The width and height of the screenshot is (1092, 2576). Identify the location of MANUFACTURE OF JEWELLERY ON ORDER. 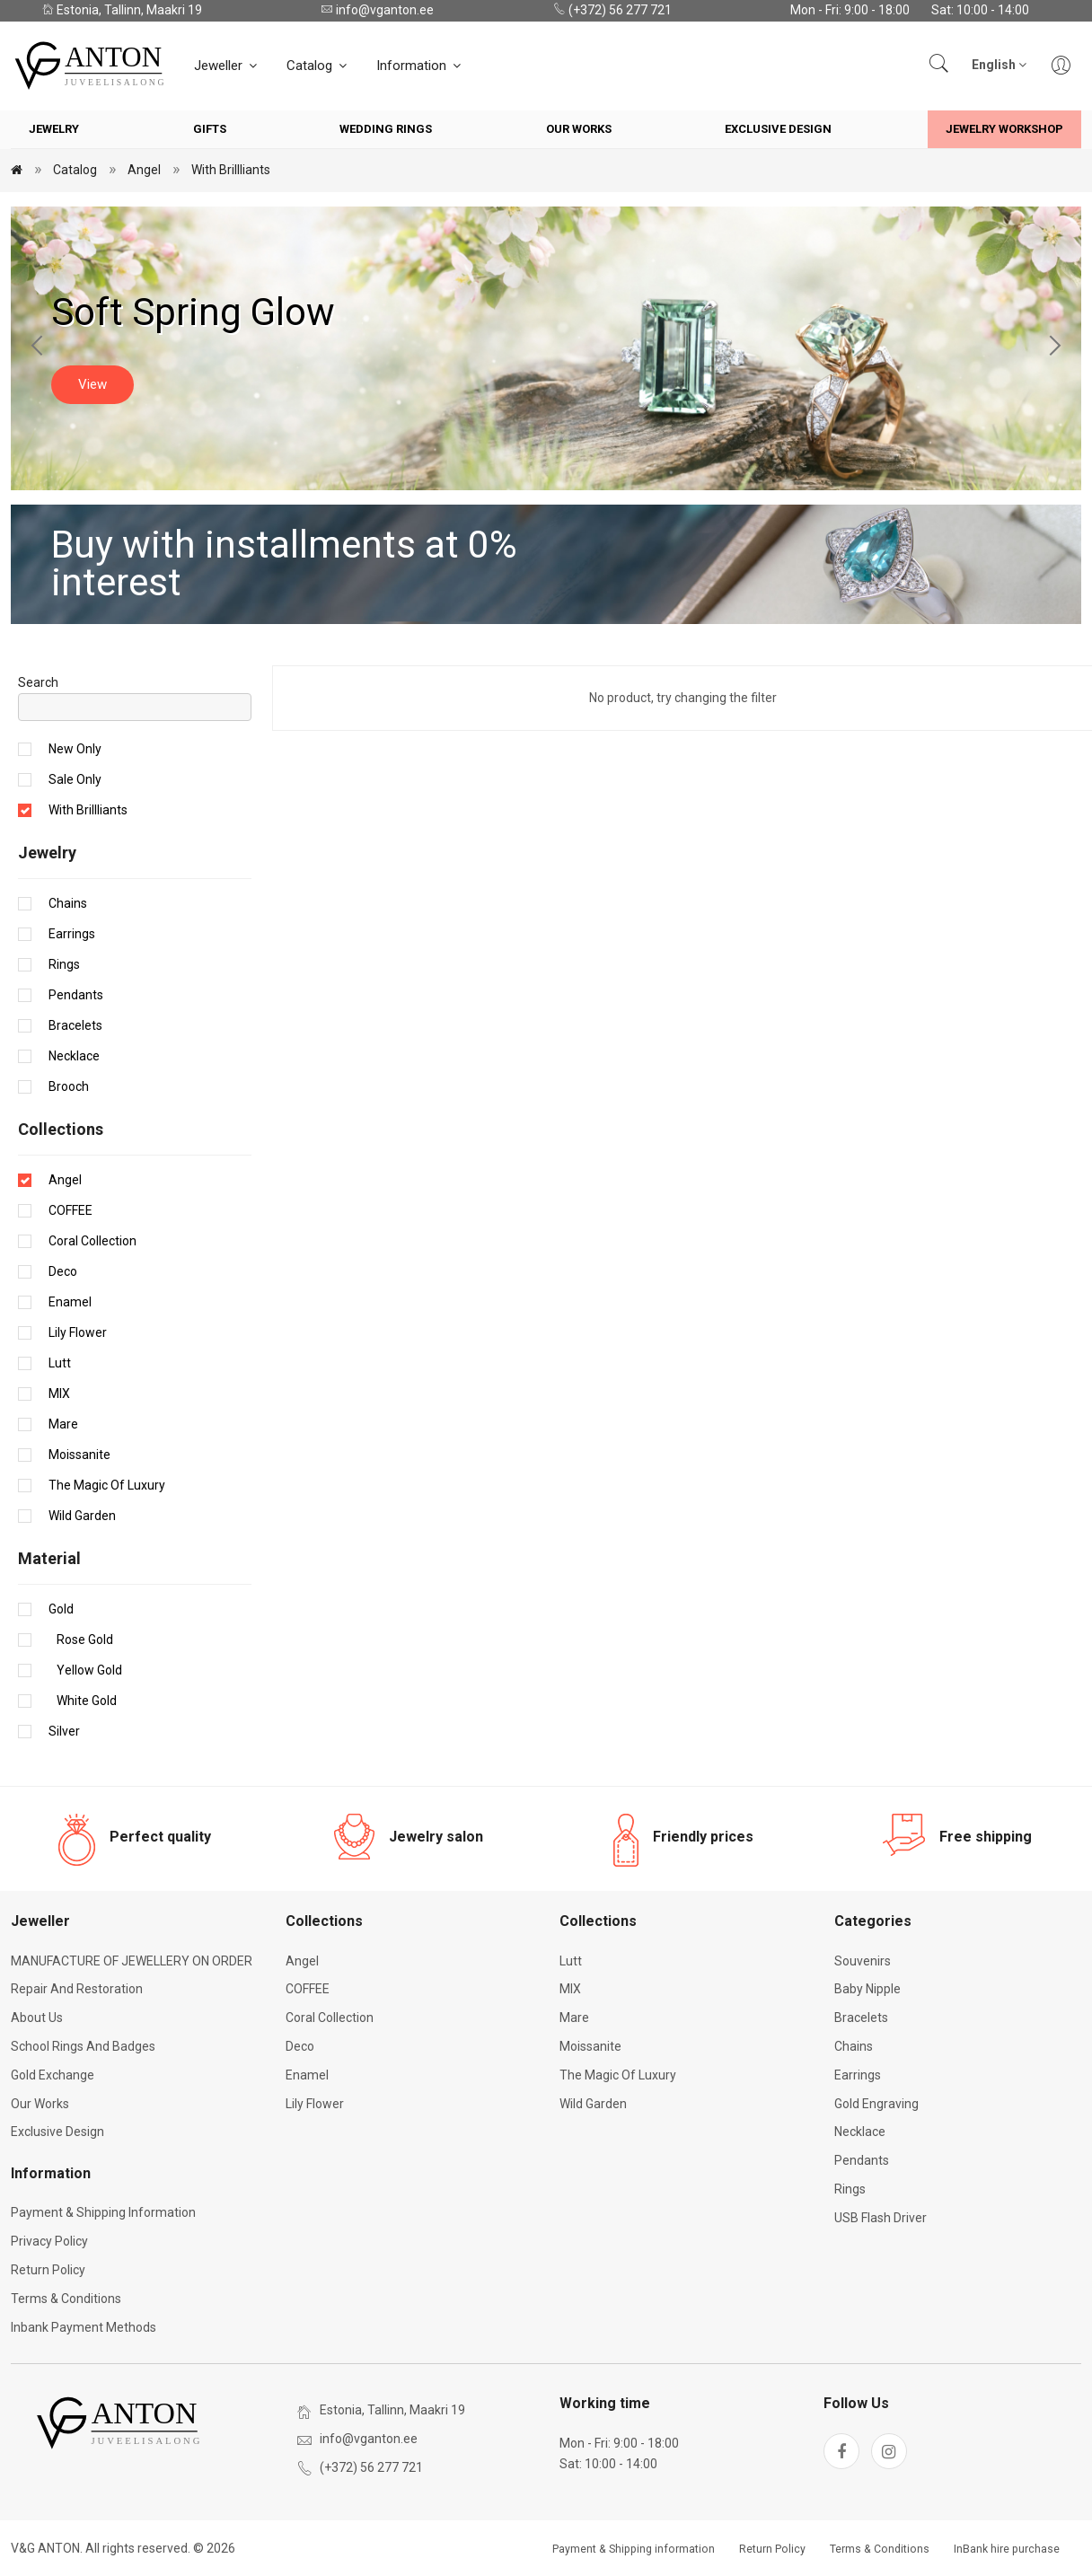
(131, 1961).